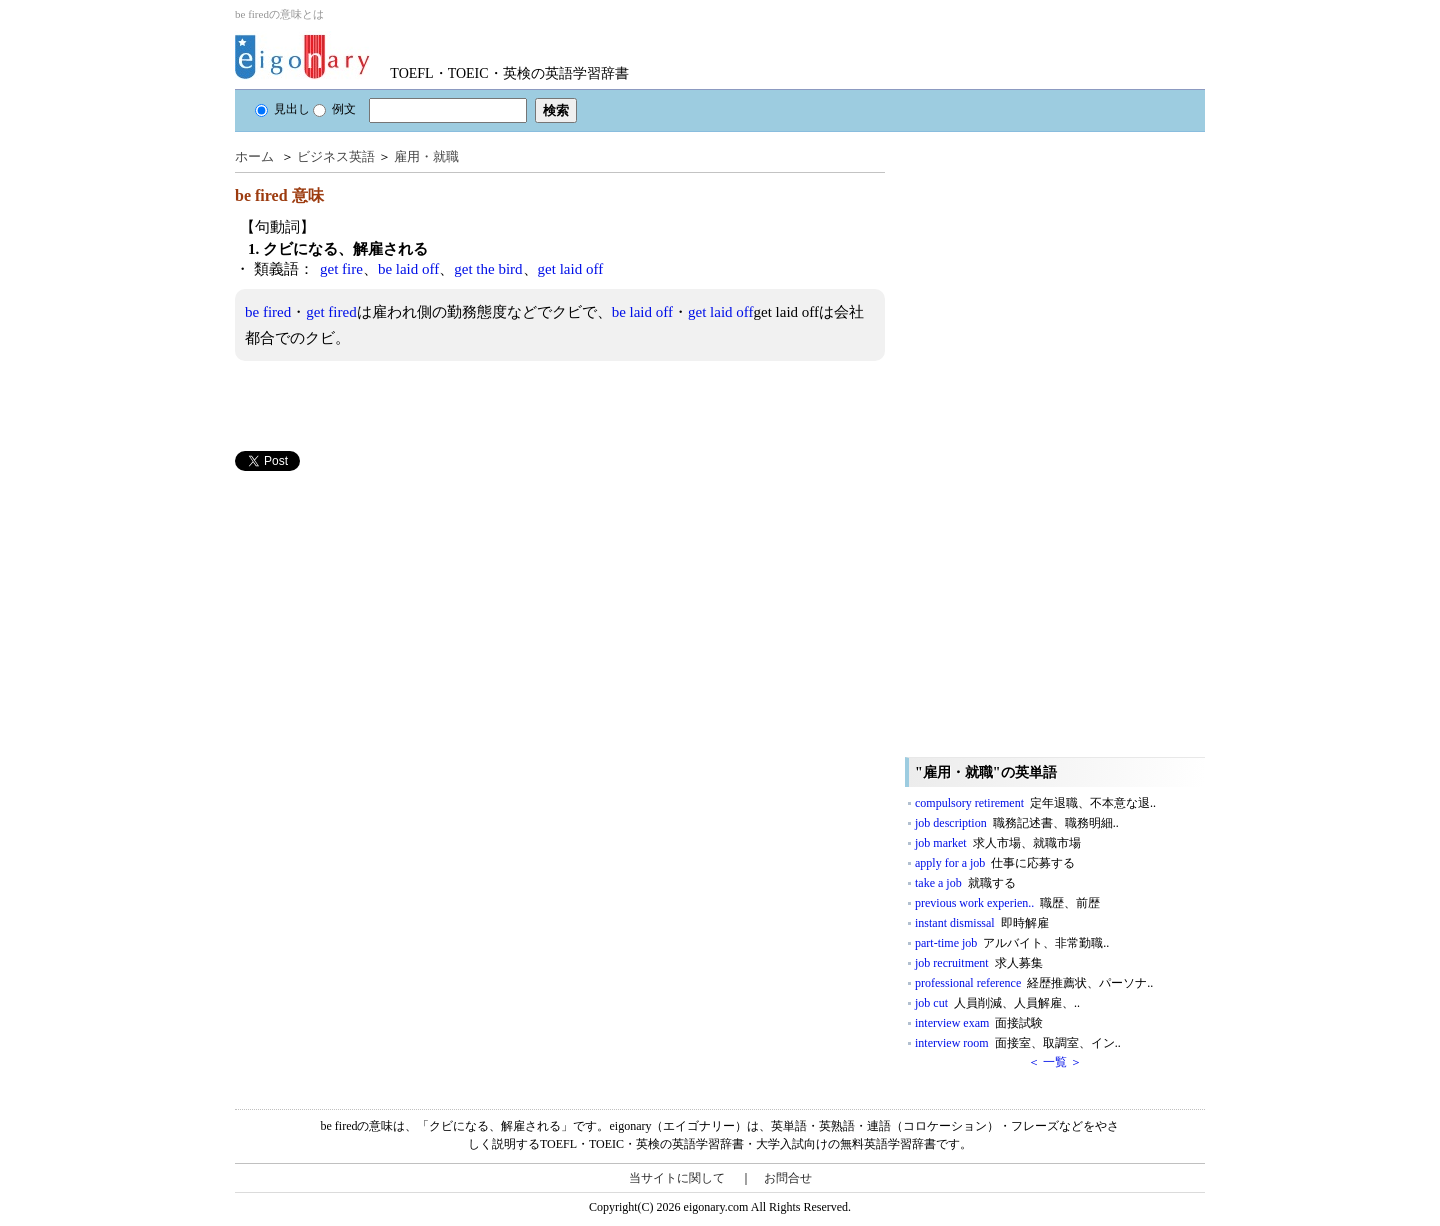 The image size is (1440, 1226). Describe the element at coordinates (408, 269) in the screenshot. I see `be laid off` at that location.